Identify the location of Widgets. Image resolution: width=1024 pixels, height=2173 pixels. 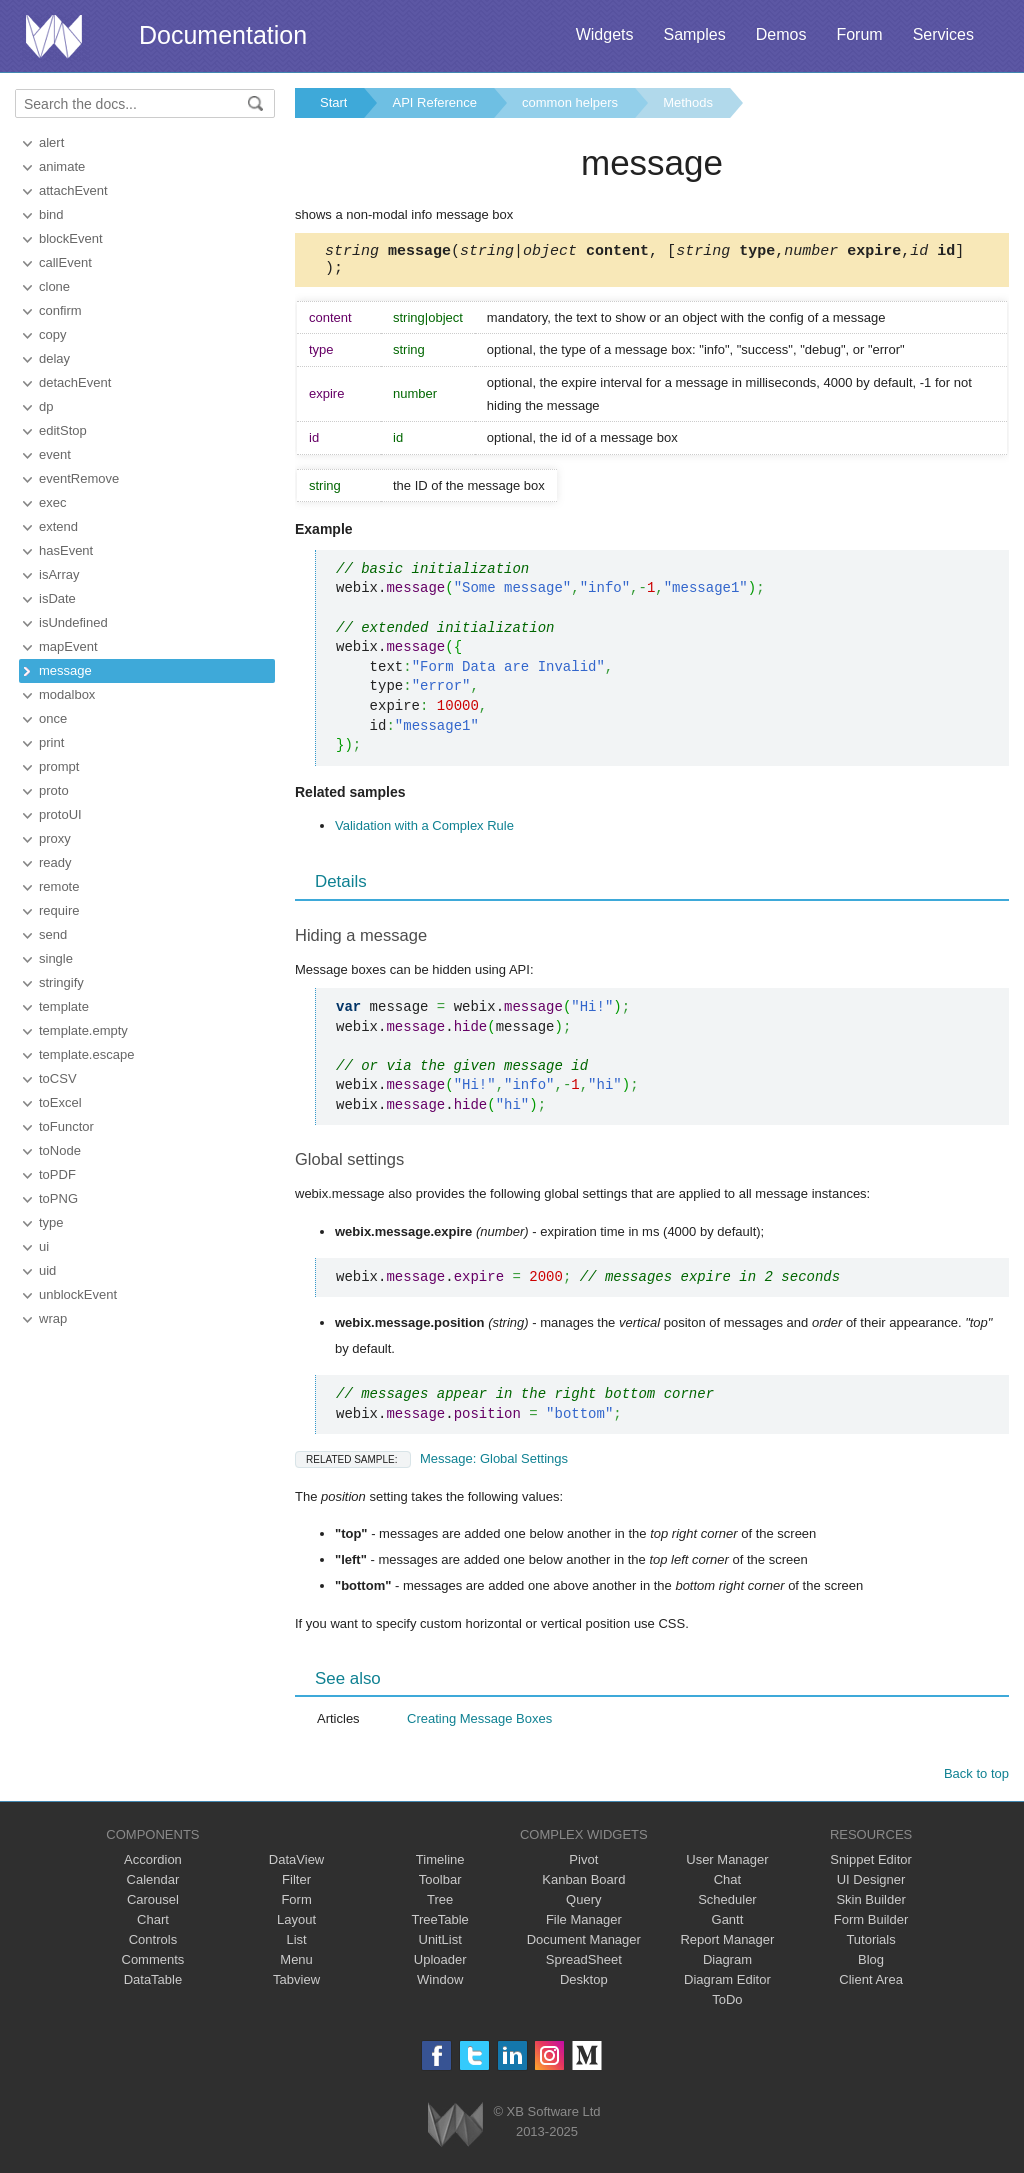
(605, 34).